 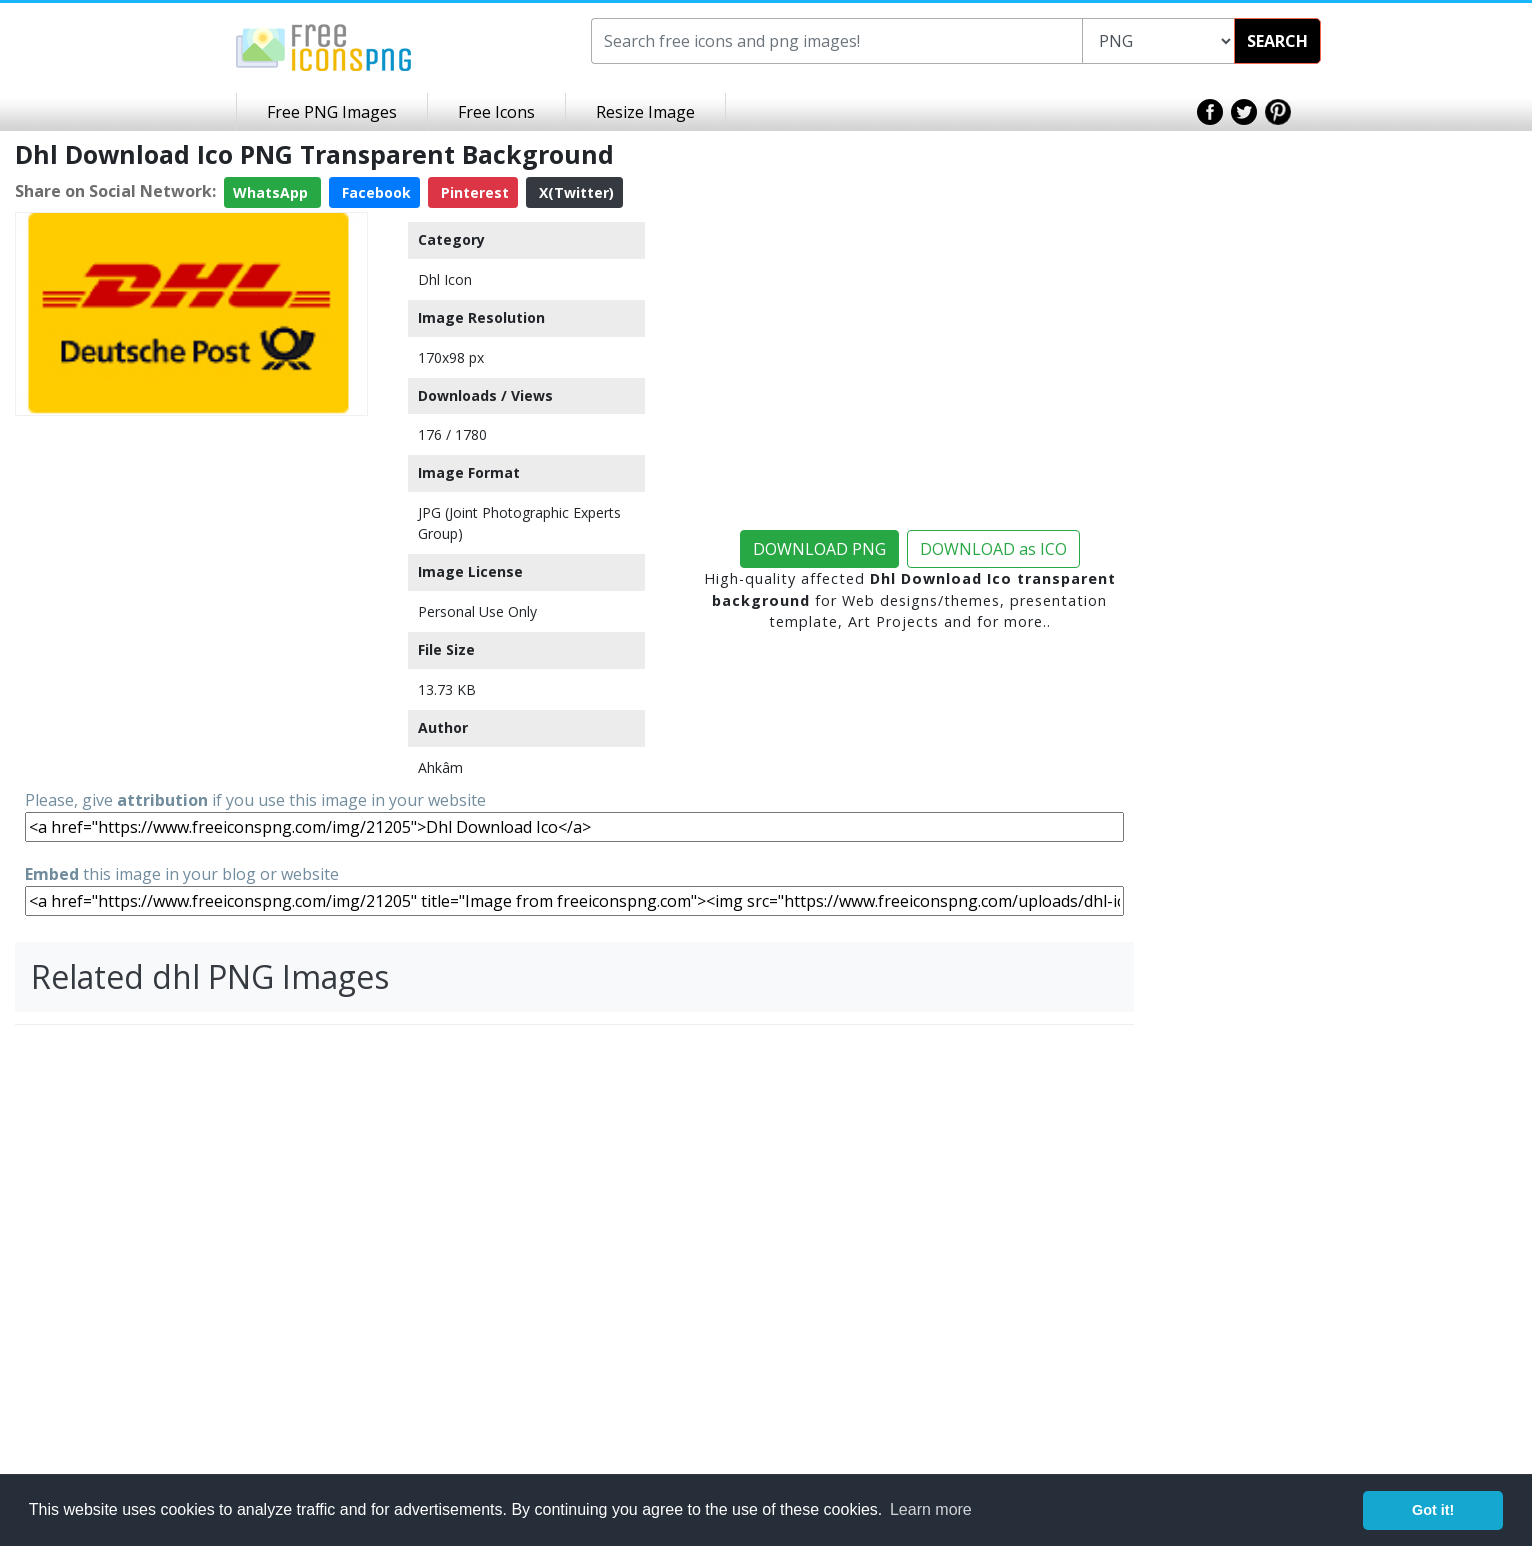 What do you see at coordinates (1433, 1510) in the screenshot?
I see `Got it! [button]` at bounding box center [1433, 1510].